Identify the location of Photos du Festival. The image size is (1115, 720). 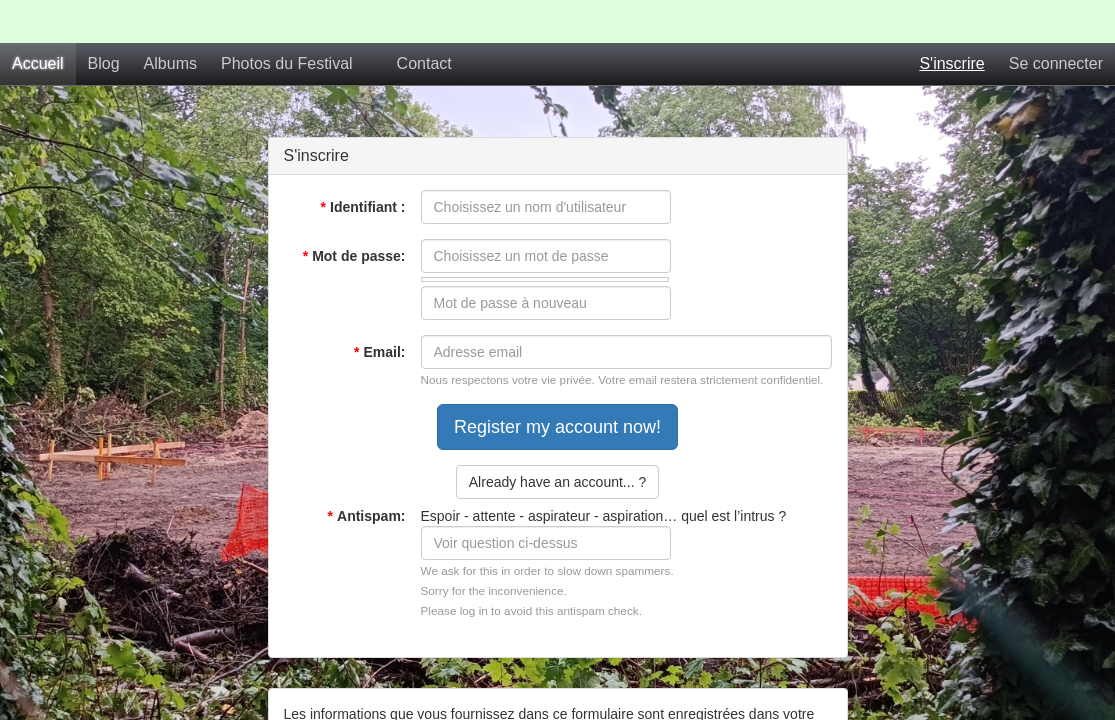
(287, 20).